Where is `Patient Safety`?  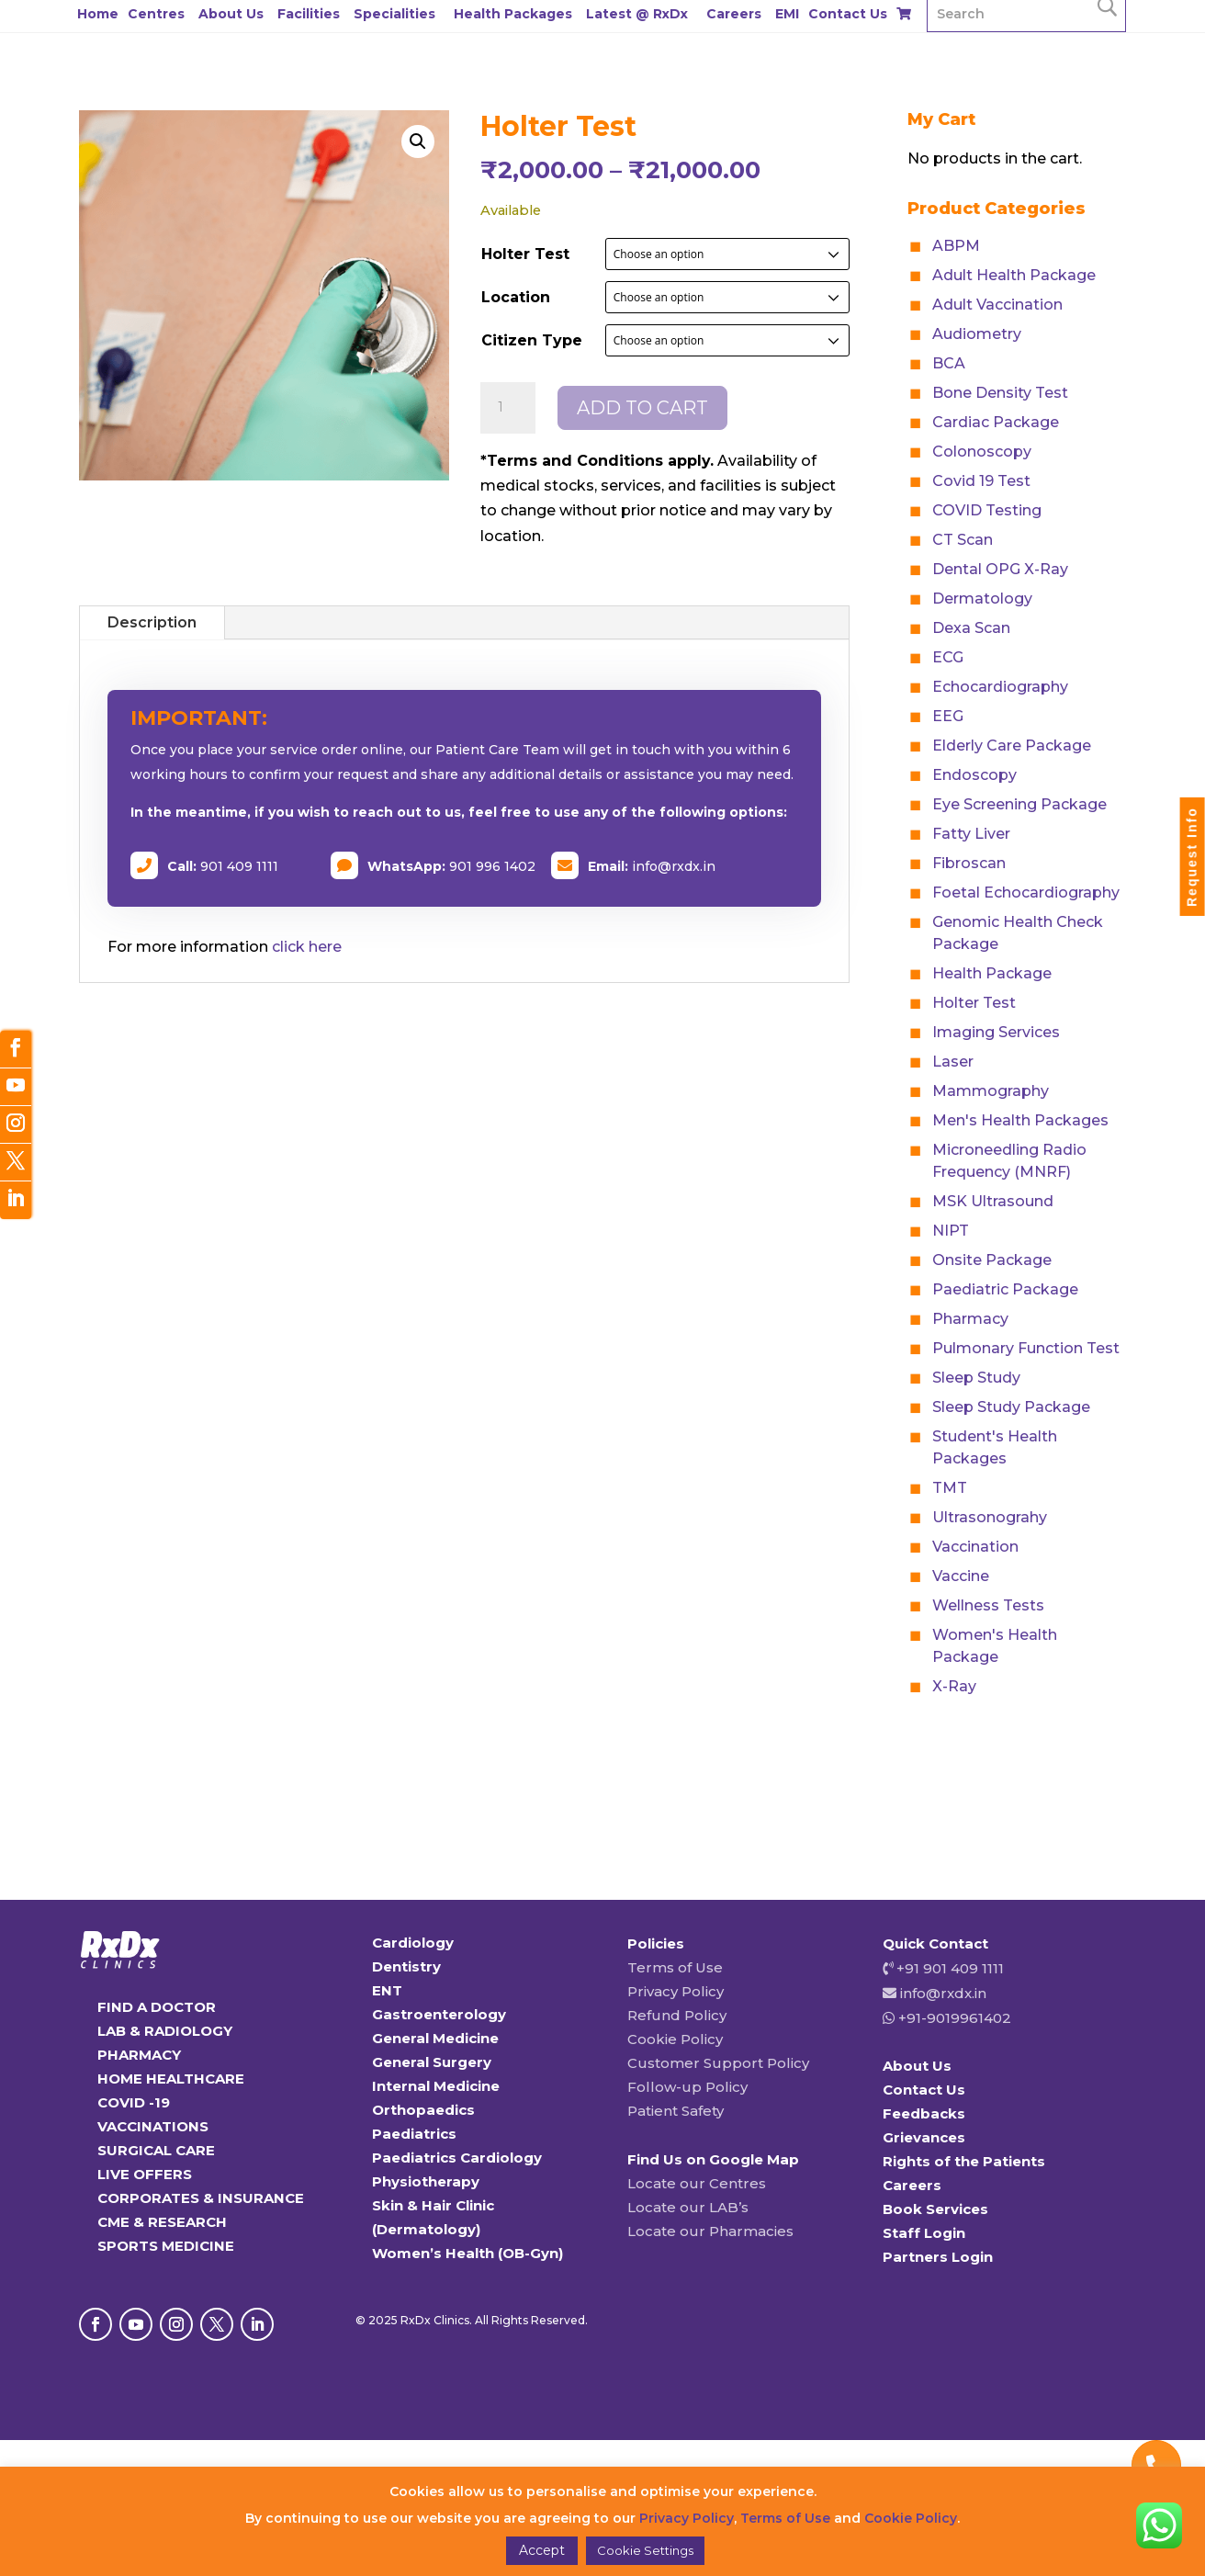 Patient Safety is located at coordinates (675, 2110).